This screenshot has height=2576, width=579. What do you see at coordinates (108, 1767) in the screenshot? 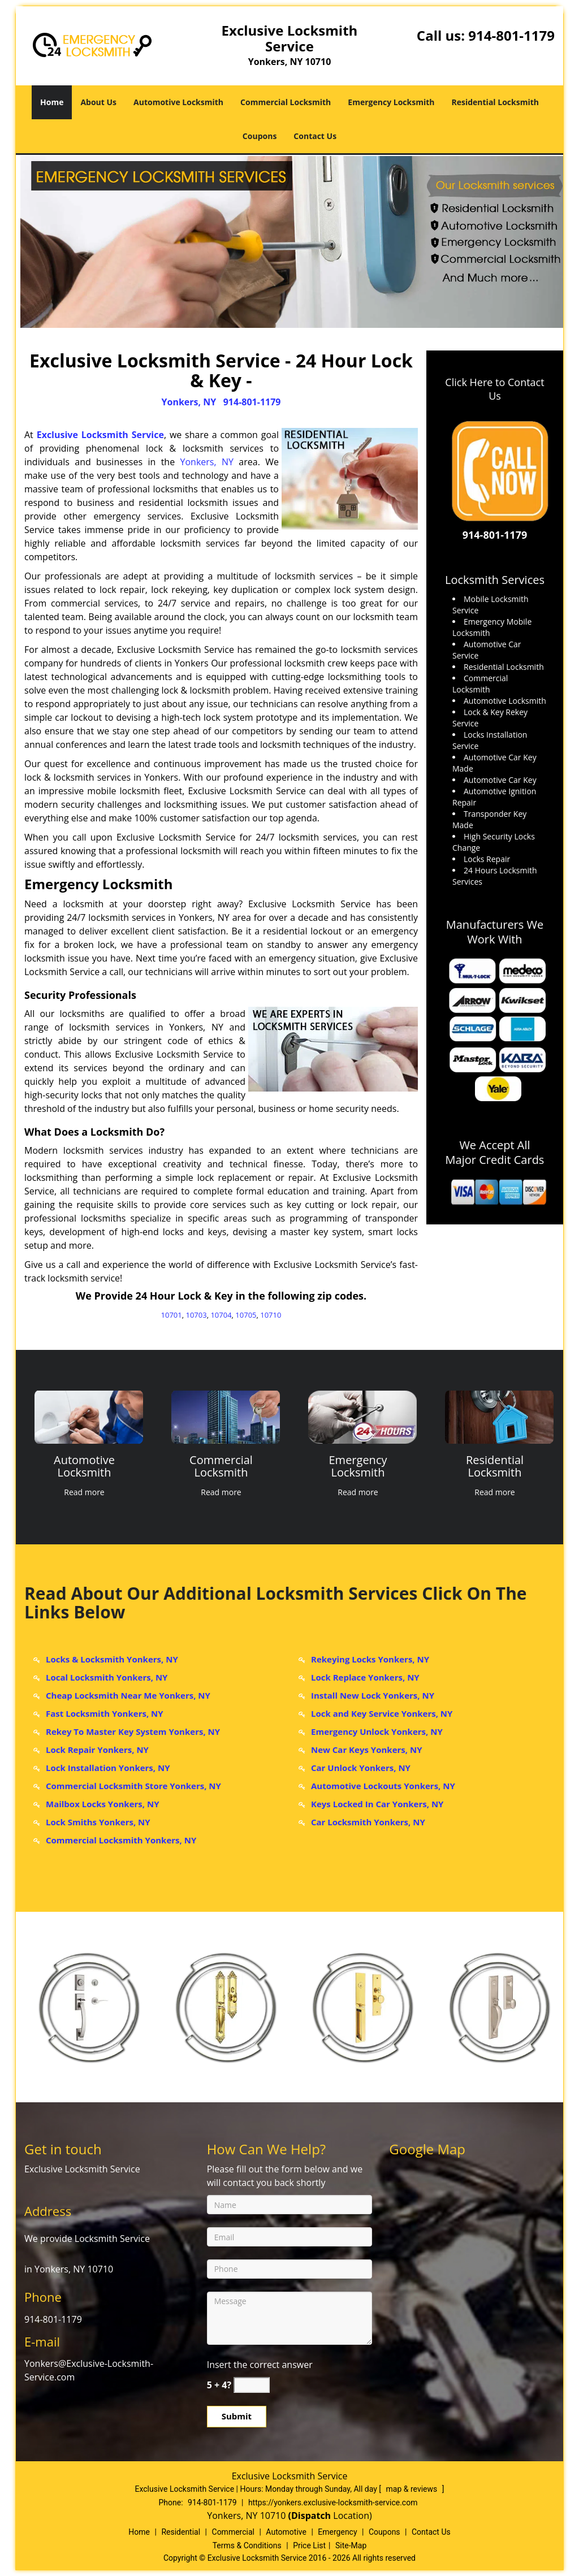
I see `Lock Installation Yonkers, NY` at bounding box center [108, 1767].